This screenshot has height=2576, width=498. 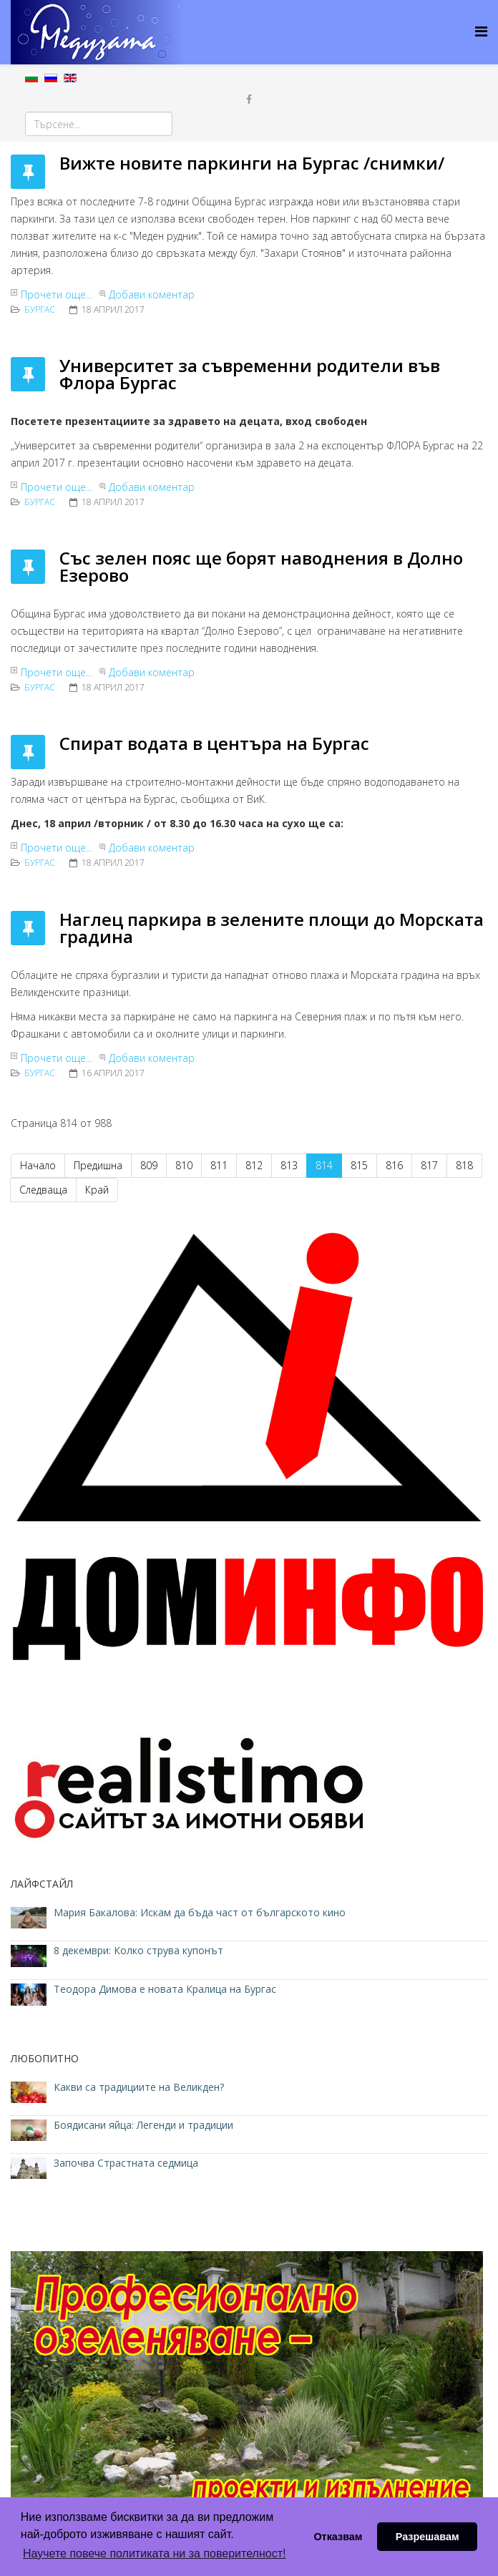 What do you see at coordinates (429, 1165) in the screenshot?
I see `817` at bounding box center [429, 1165].